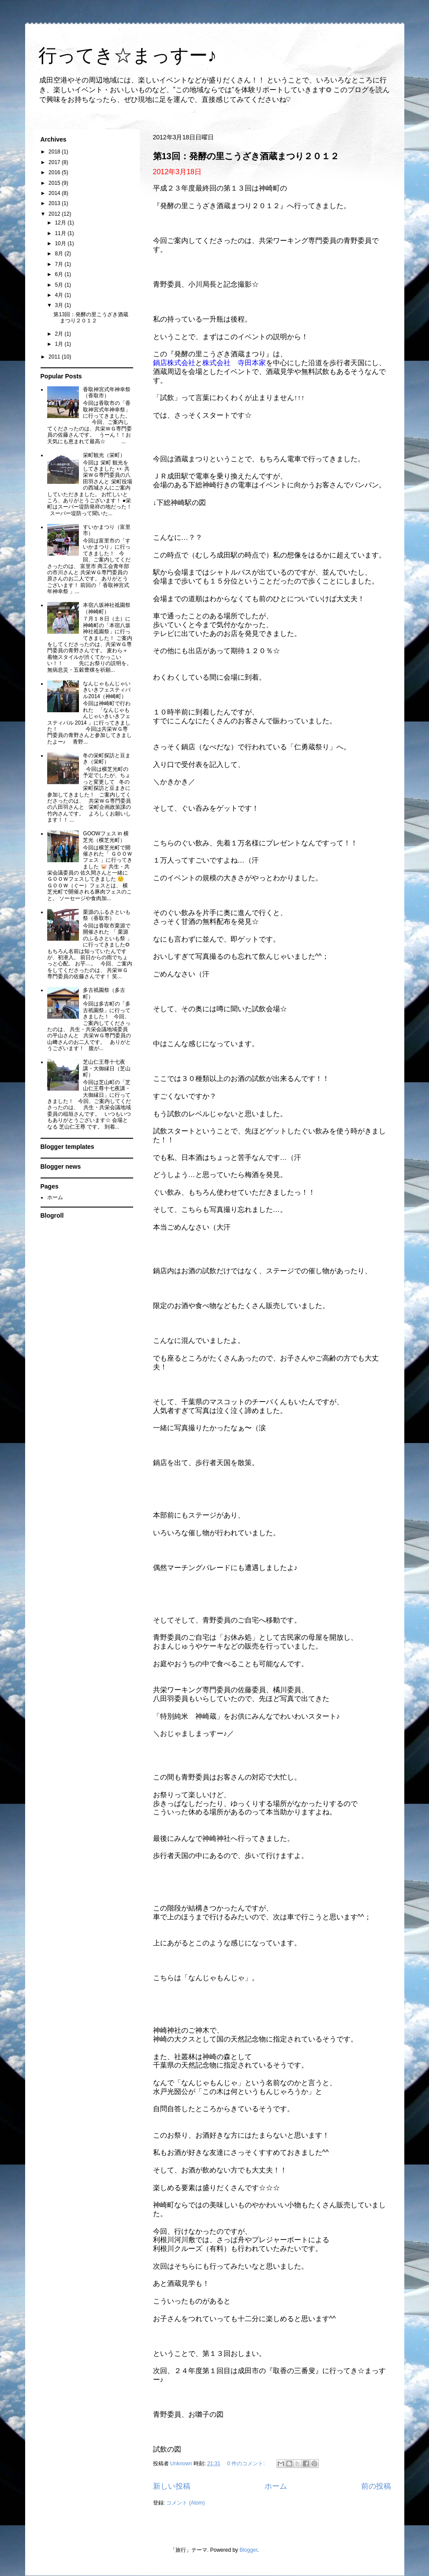 The height and width of the screenshot is (2576, 429). Describe the element at coordinates (246, 156) in the screenshot. I see `第13回：発酵の里こうざき酒蔵まつり２０１２` at that location.